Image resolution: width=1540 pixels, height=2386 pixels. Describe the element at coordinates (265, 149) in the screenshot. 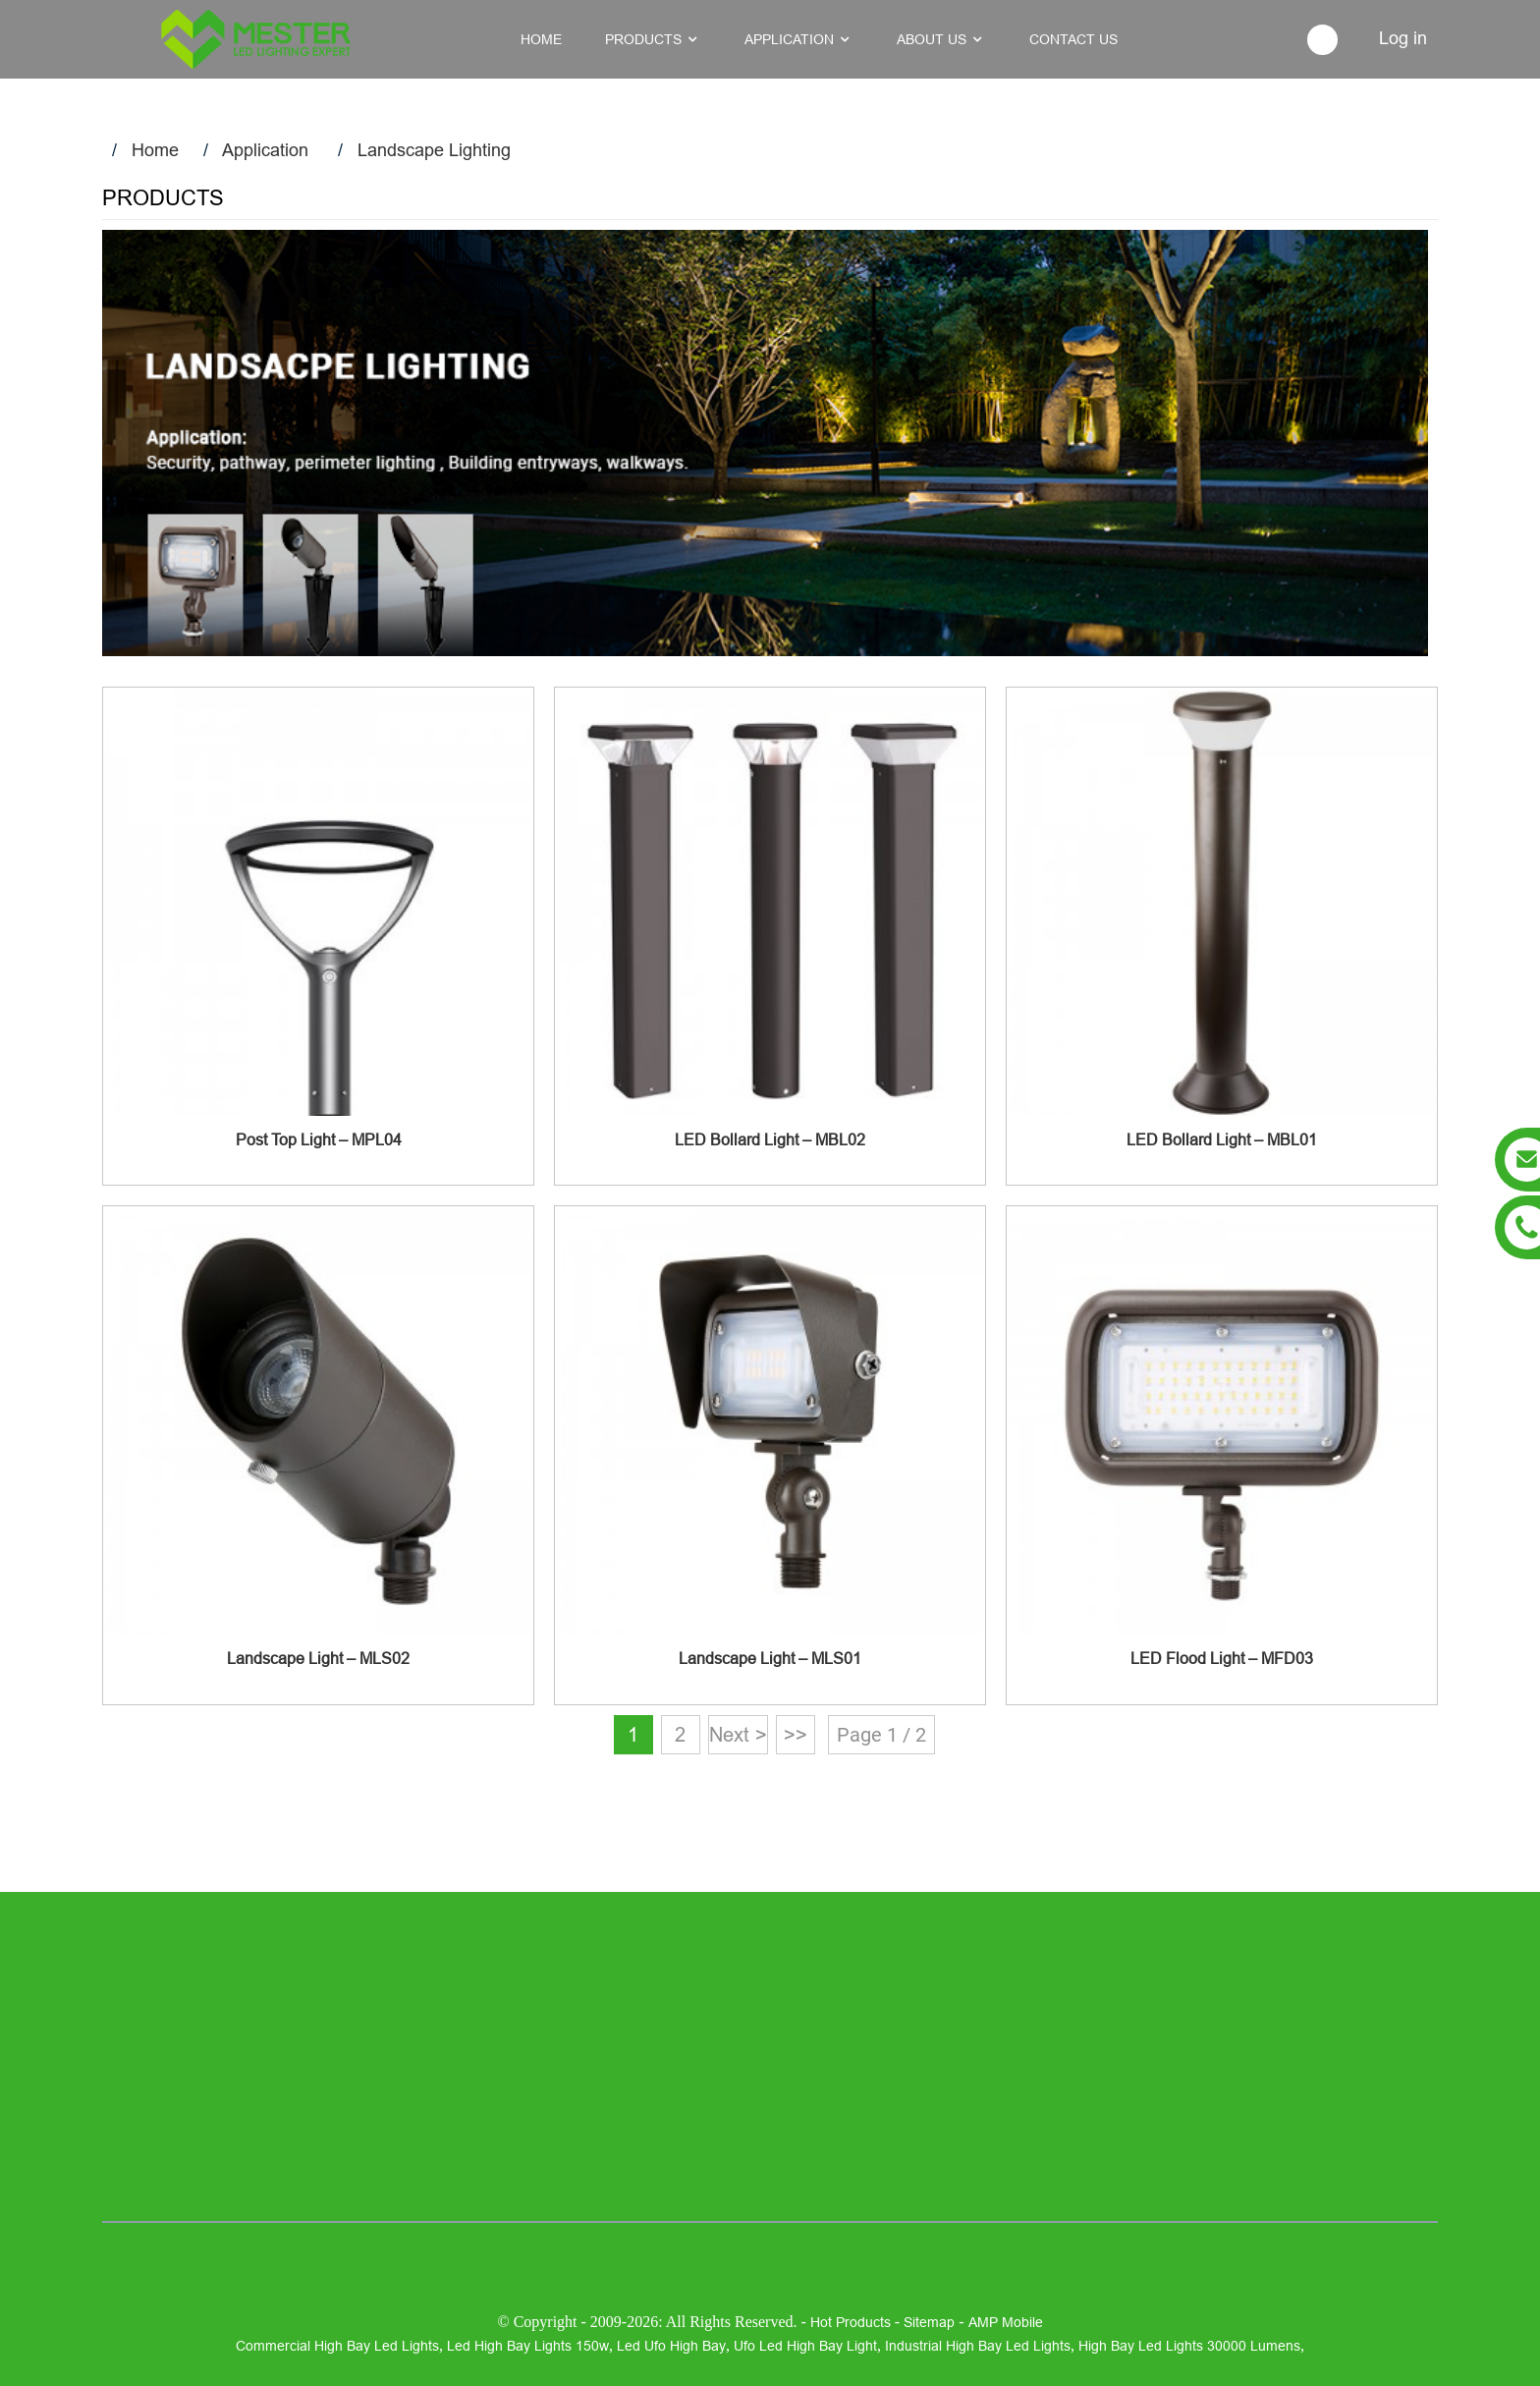

I see `Application` at that location.